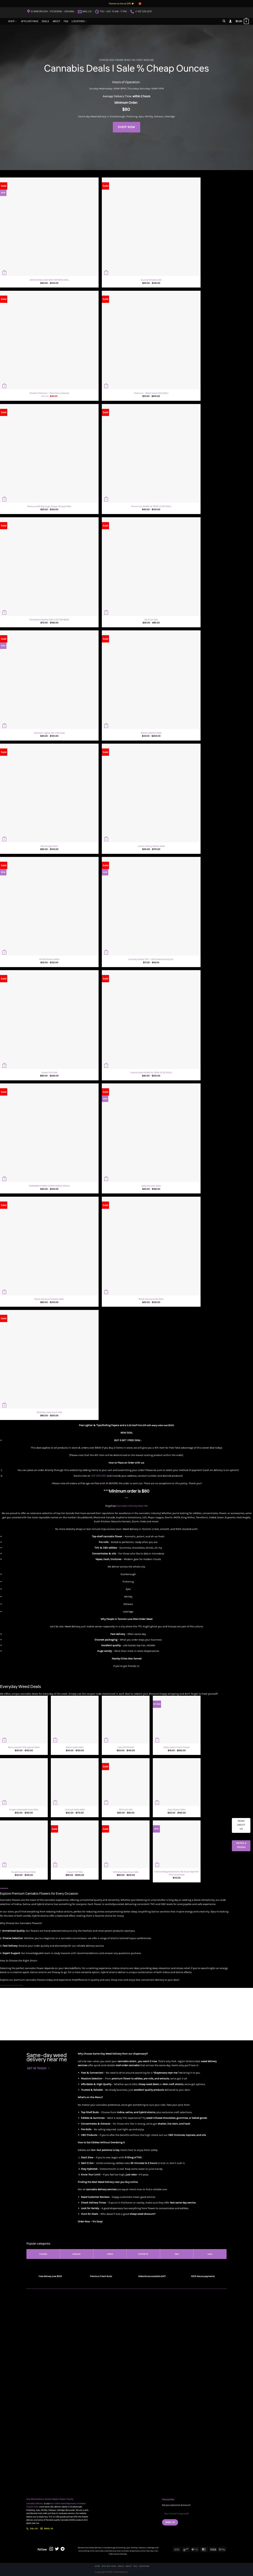  Describe the element at coordinates (49, 733) in the screenshot. I see `Northern Lights AA+ 3 Oz Deal` at that location.